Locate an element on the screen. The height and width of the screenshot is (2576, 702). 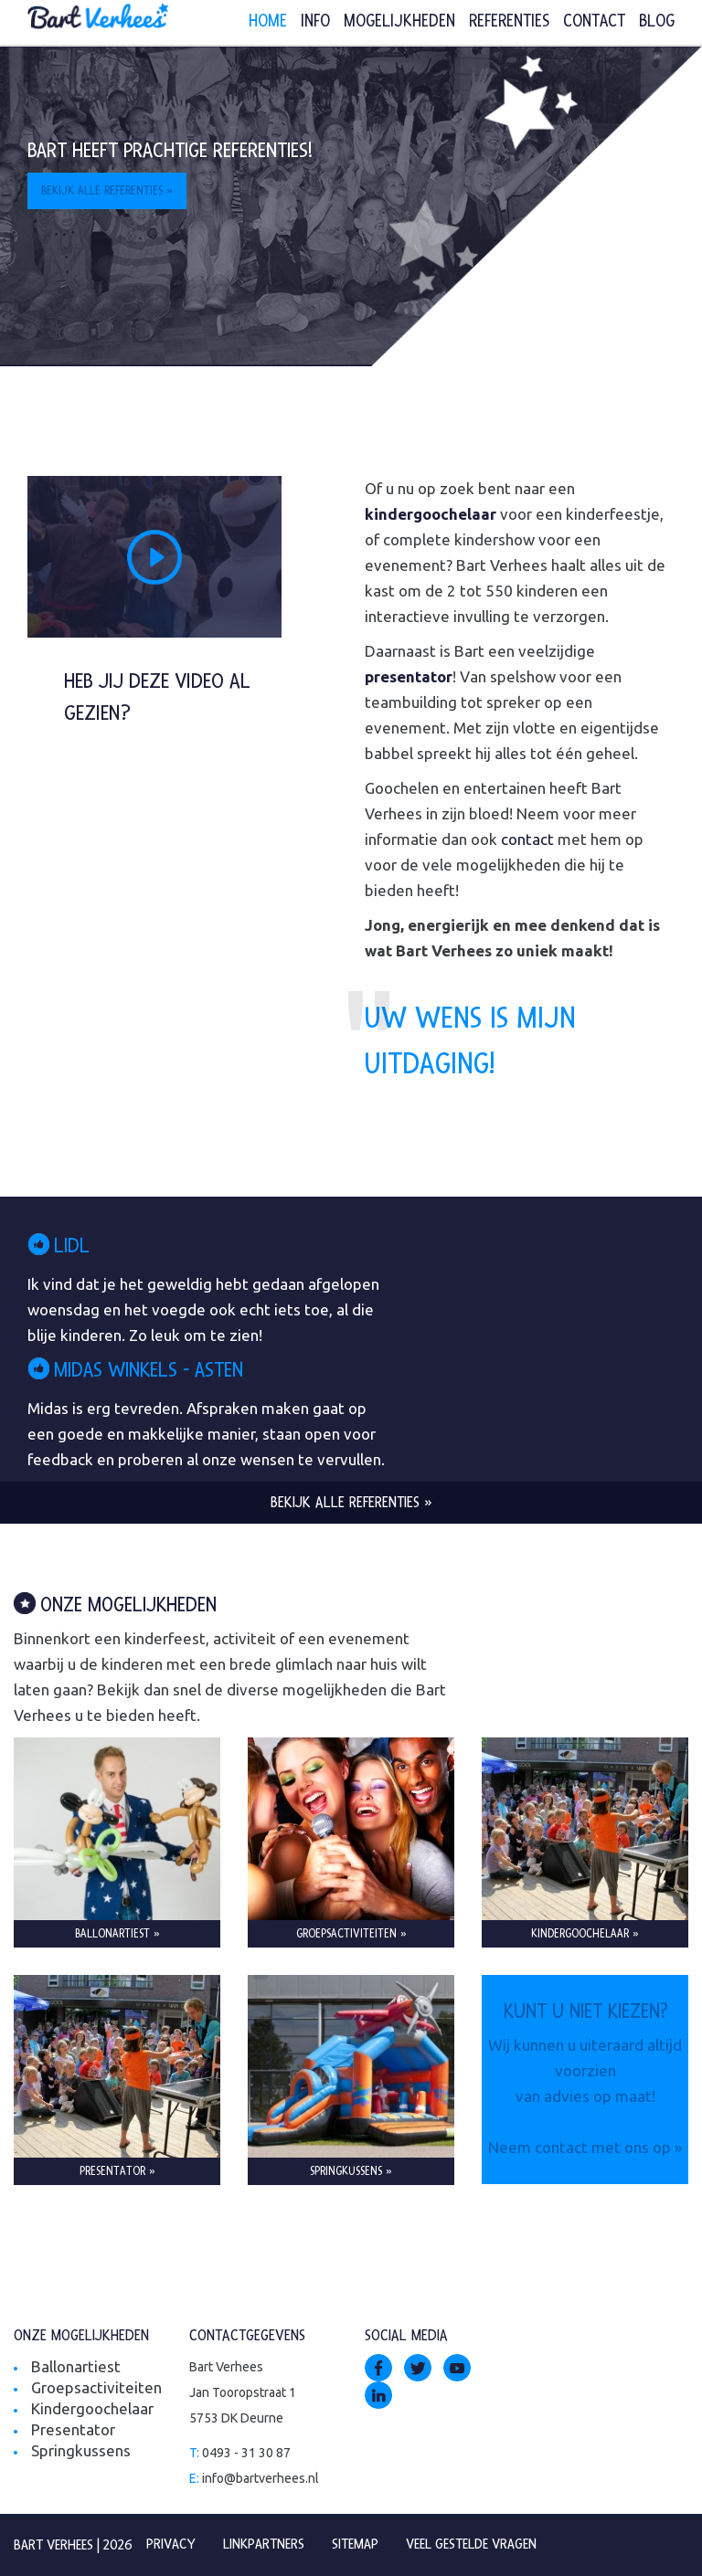
Ballonartiest is located at coordinates (76, 2366).